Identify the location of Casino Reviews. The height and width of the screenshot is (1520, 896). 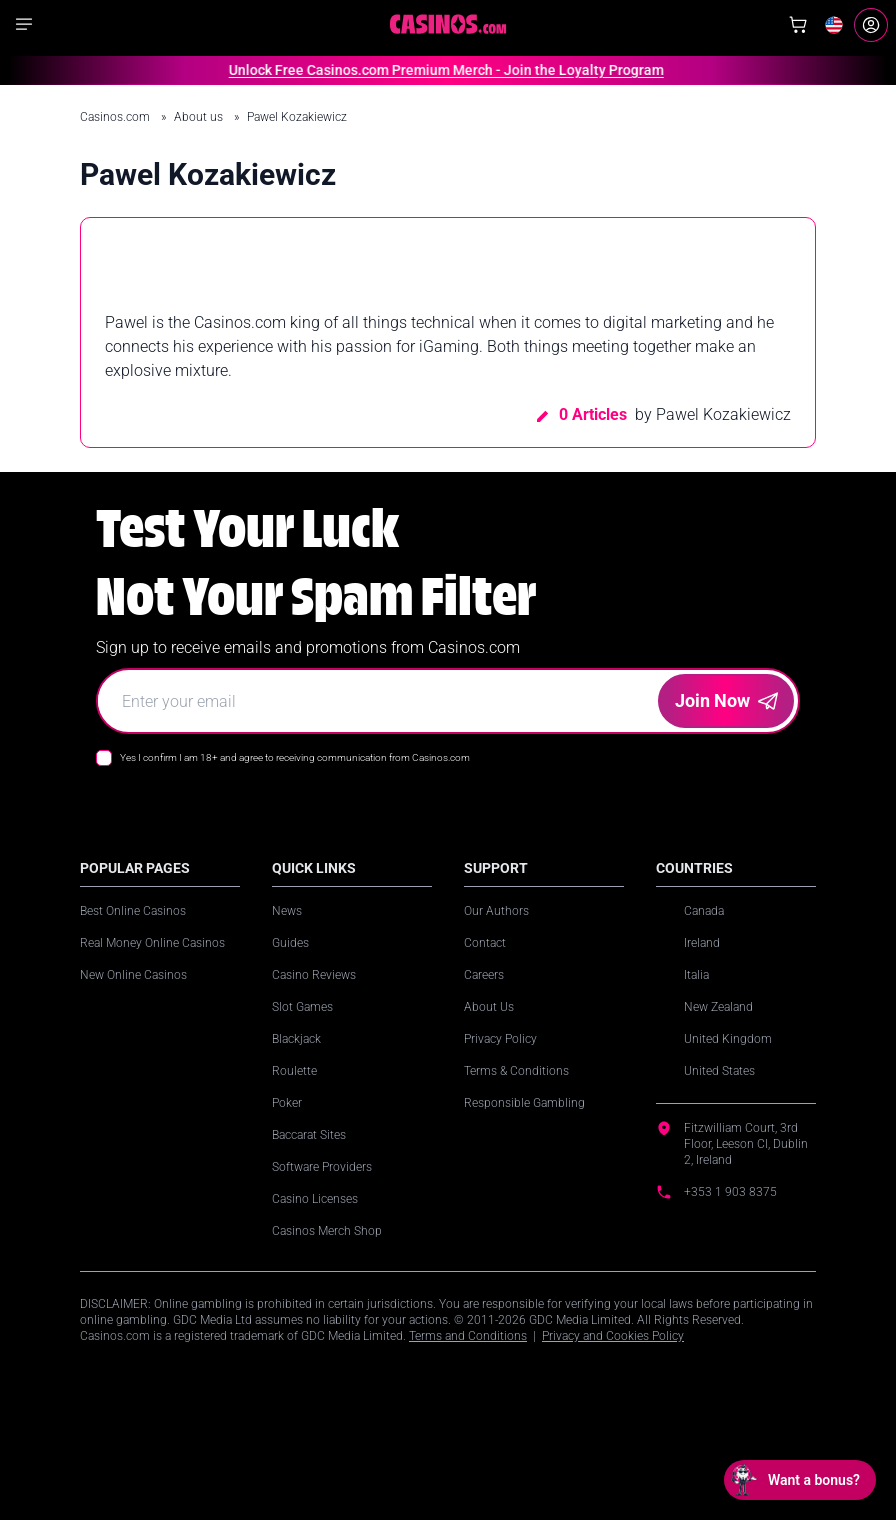
(314, 975).